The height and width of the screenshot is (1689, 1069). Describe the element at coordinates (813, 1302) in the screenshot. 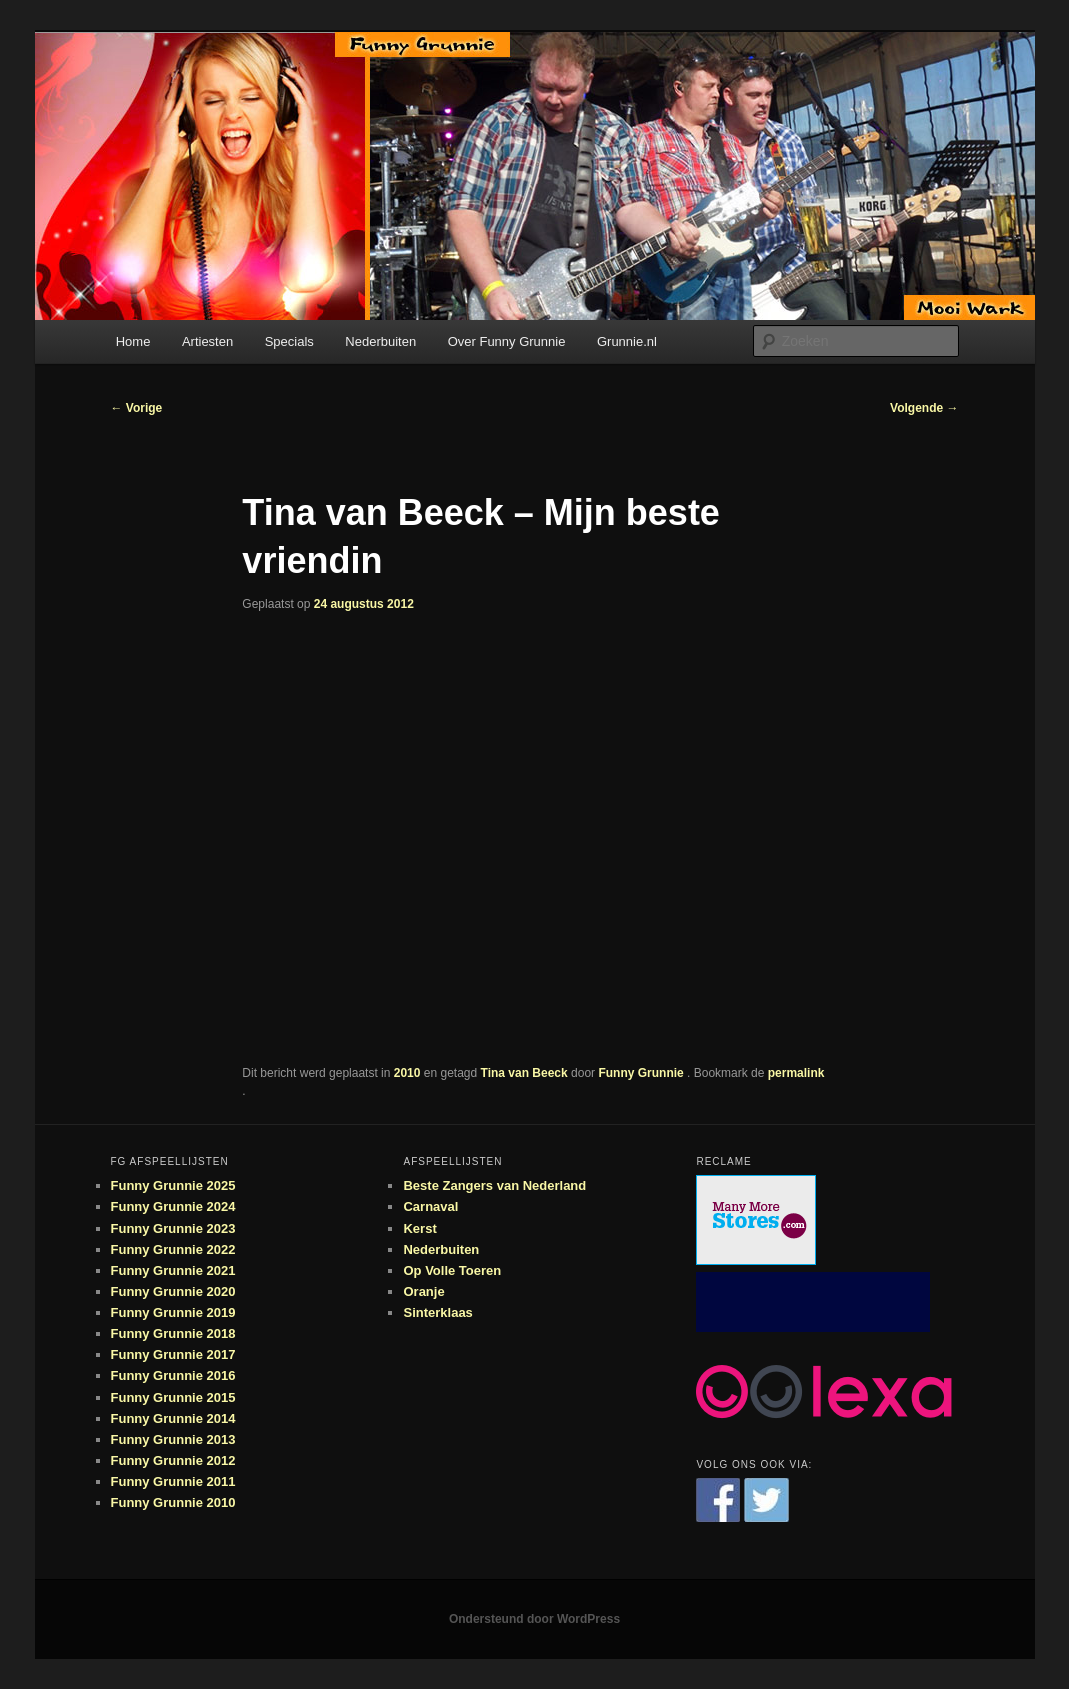

I see `[Advertisement]` at that location.